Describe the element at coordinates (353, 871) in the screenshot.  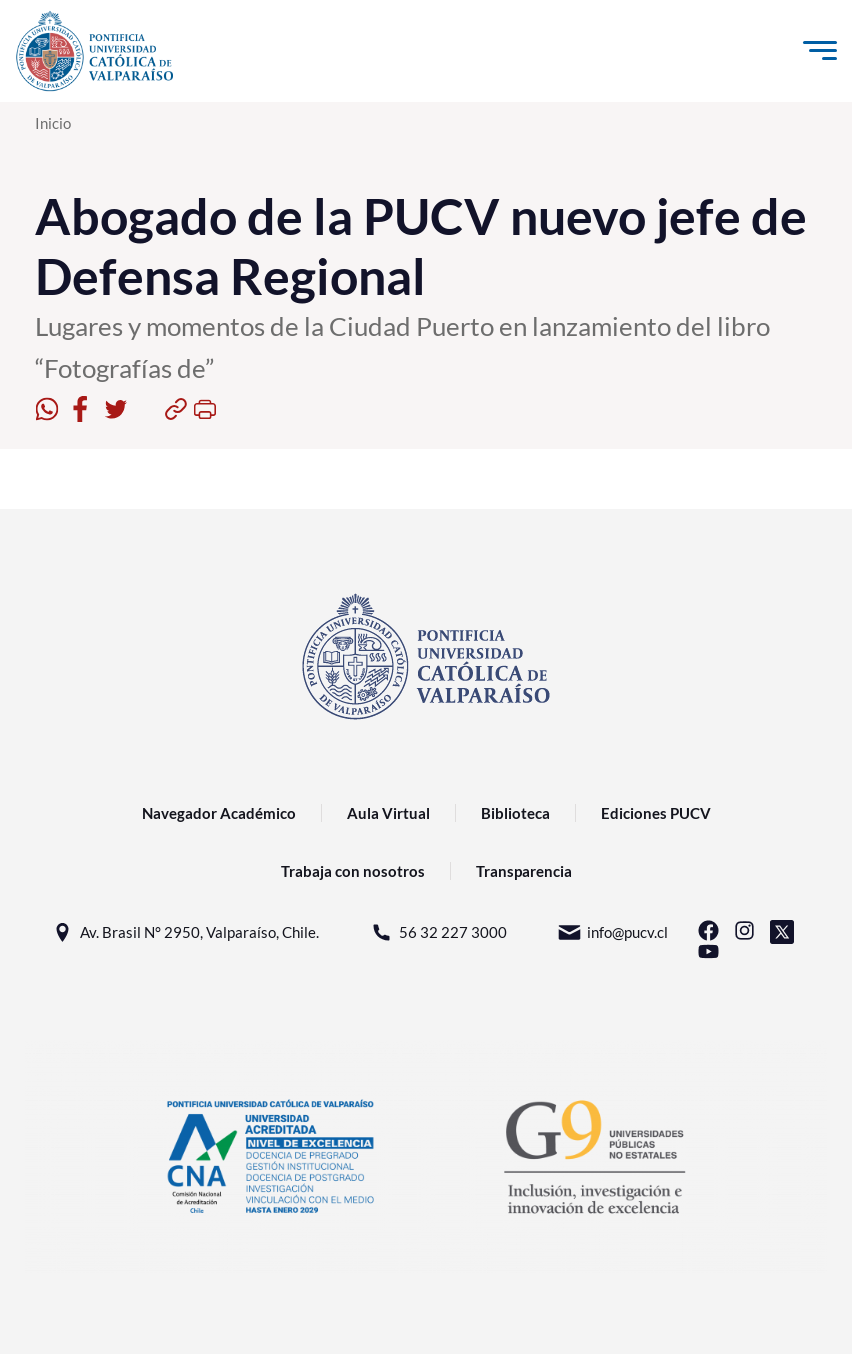
I see `Trabaja con nosotros` at that location.